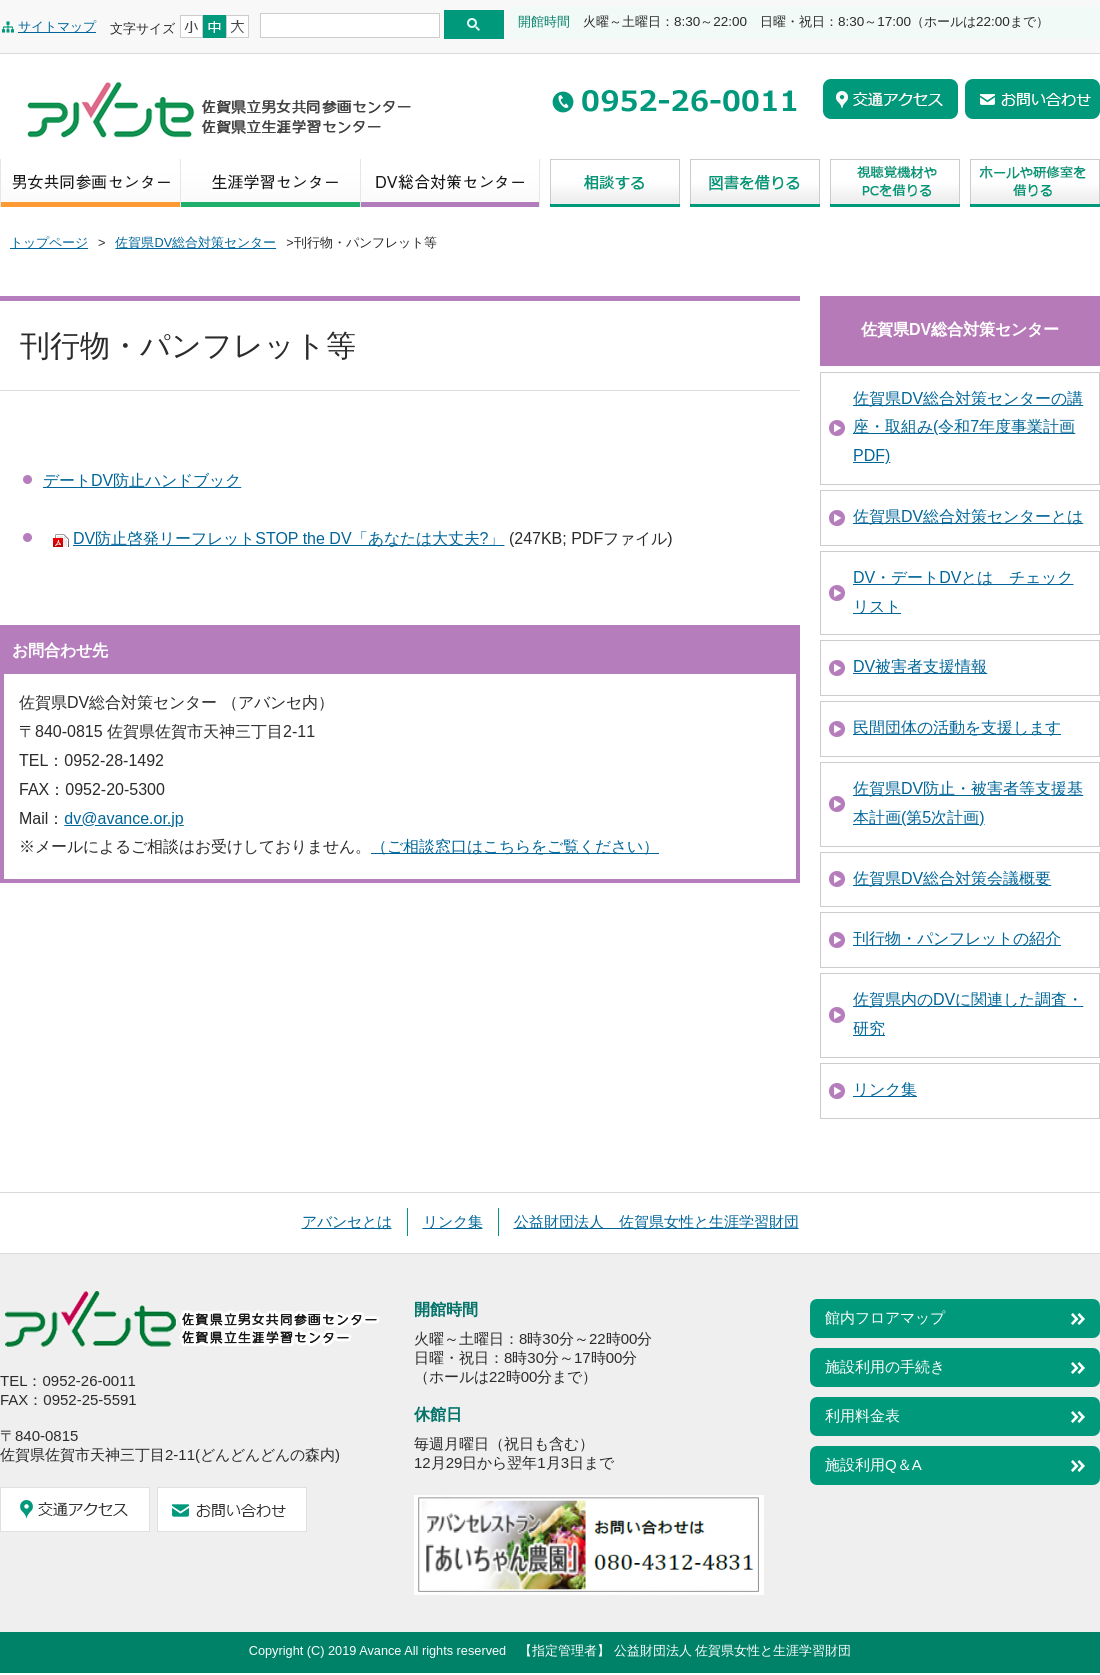 Image resolution: width=1100 pixels, height=1675 pixels. What do you see at coordinates (963, 592) in the screenshot?
I see `DV・デートDVとは チェックリスト` at bounding box center [963, 592].